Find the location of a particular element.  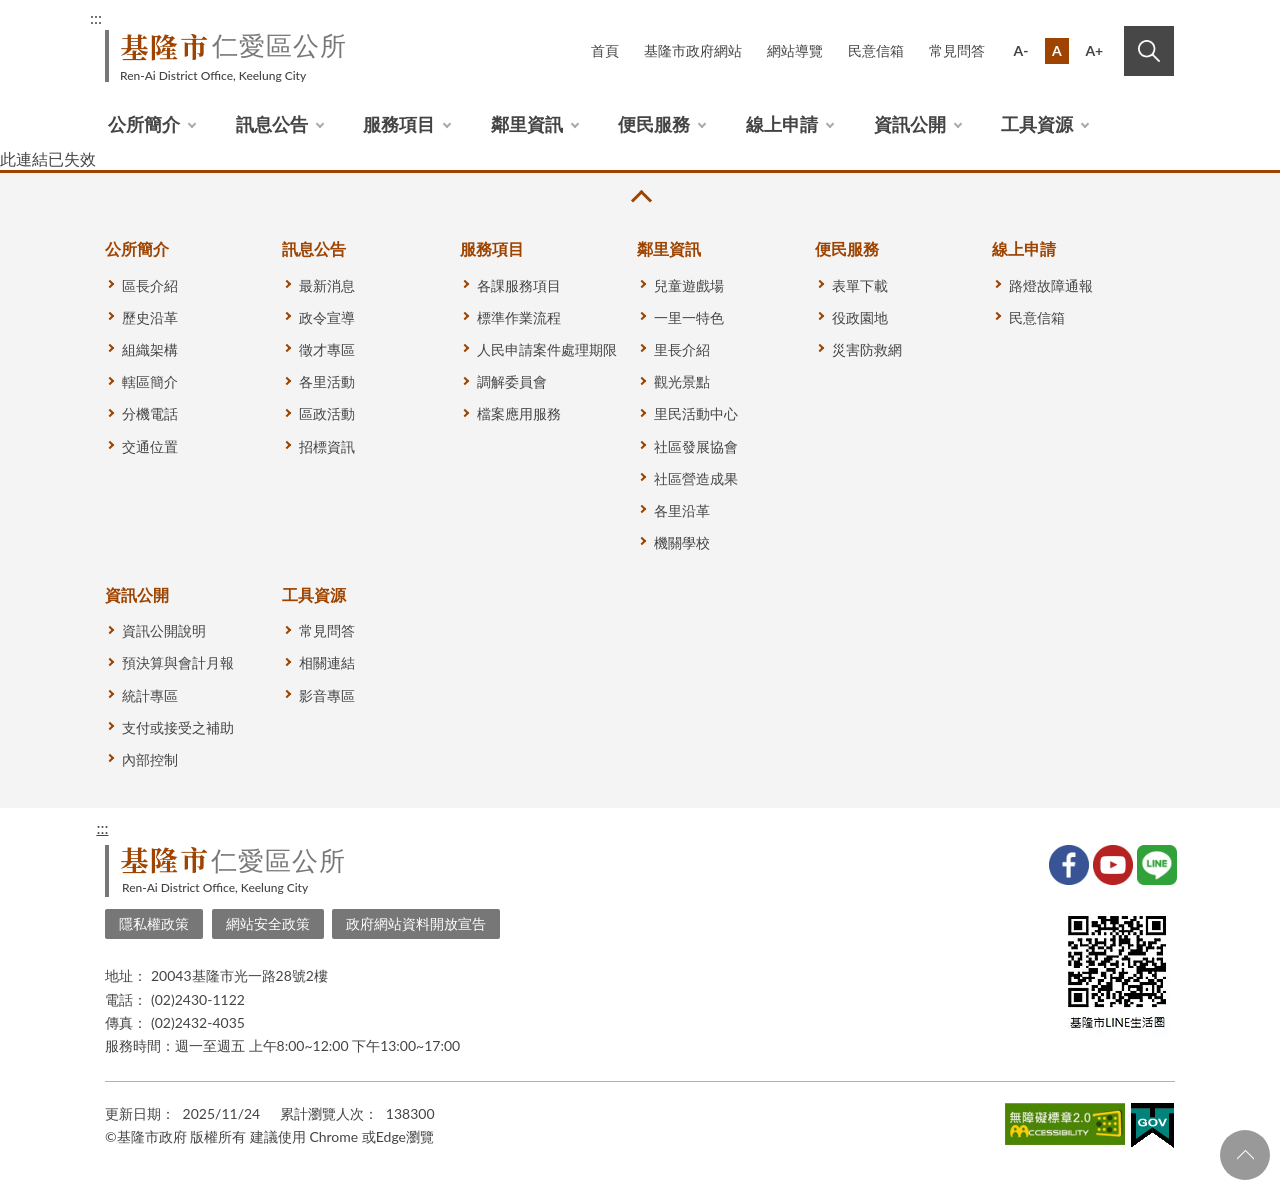

區政活動 is located at coordinates (327, 413).